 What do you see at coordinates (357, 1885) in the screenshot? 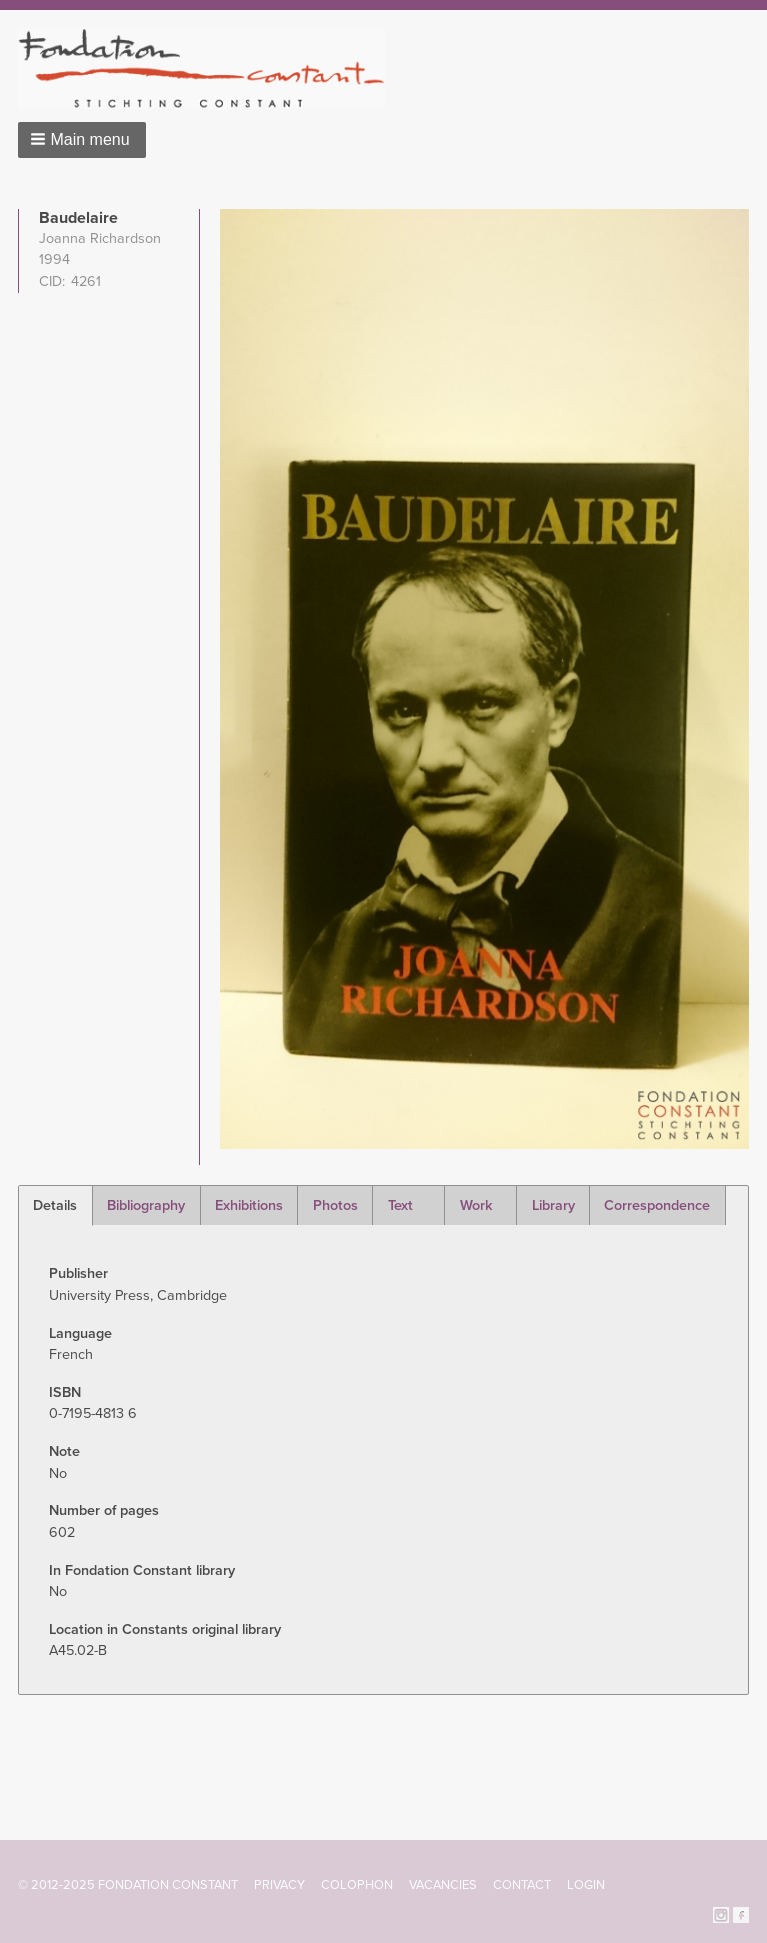
I see `Colophon` at bounding box center [357, 1885].